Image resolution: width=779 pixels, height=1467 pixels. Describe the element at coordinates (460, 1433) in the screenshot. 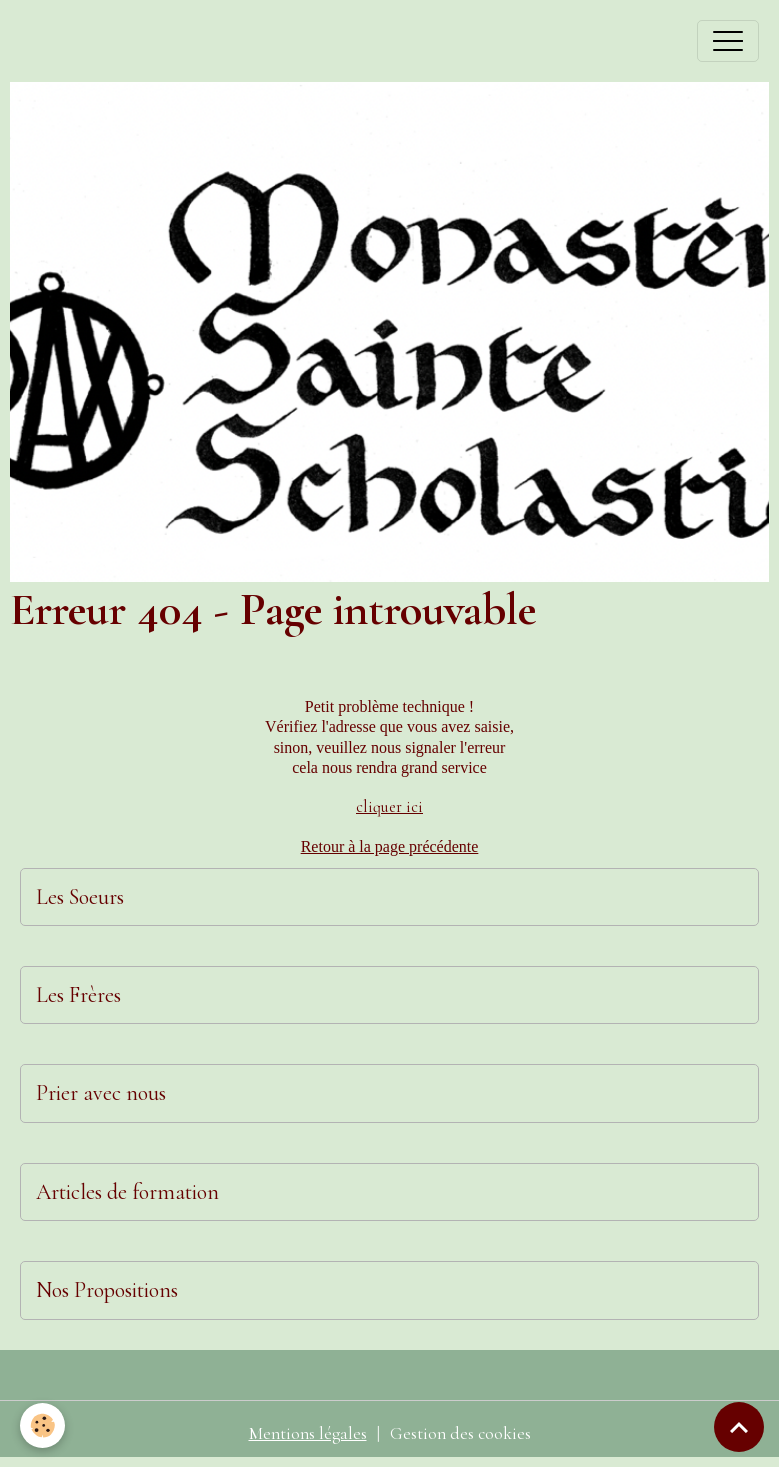

I see `Gestion des cookies` at that location.